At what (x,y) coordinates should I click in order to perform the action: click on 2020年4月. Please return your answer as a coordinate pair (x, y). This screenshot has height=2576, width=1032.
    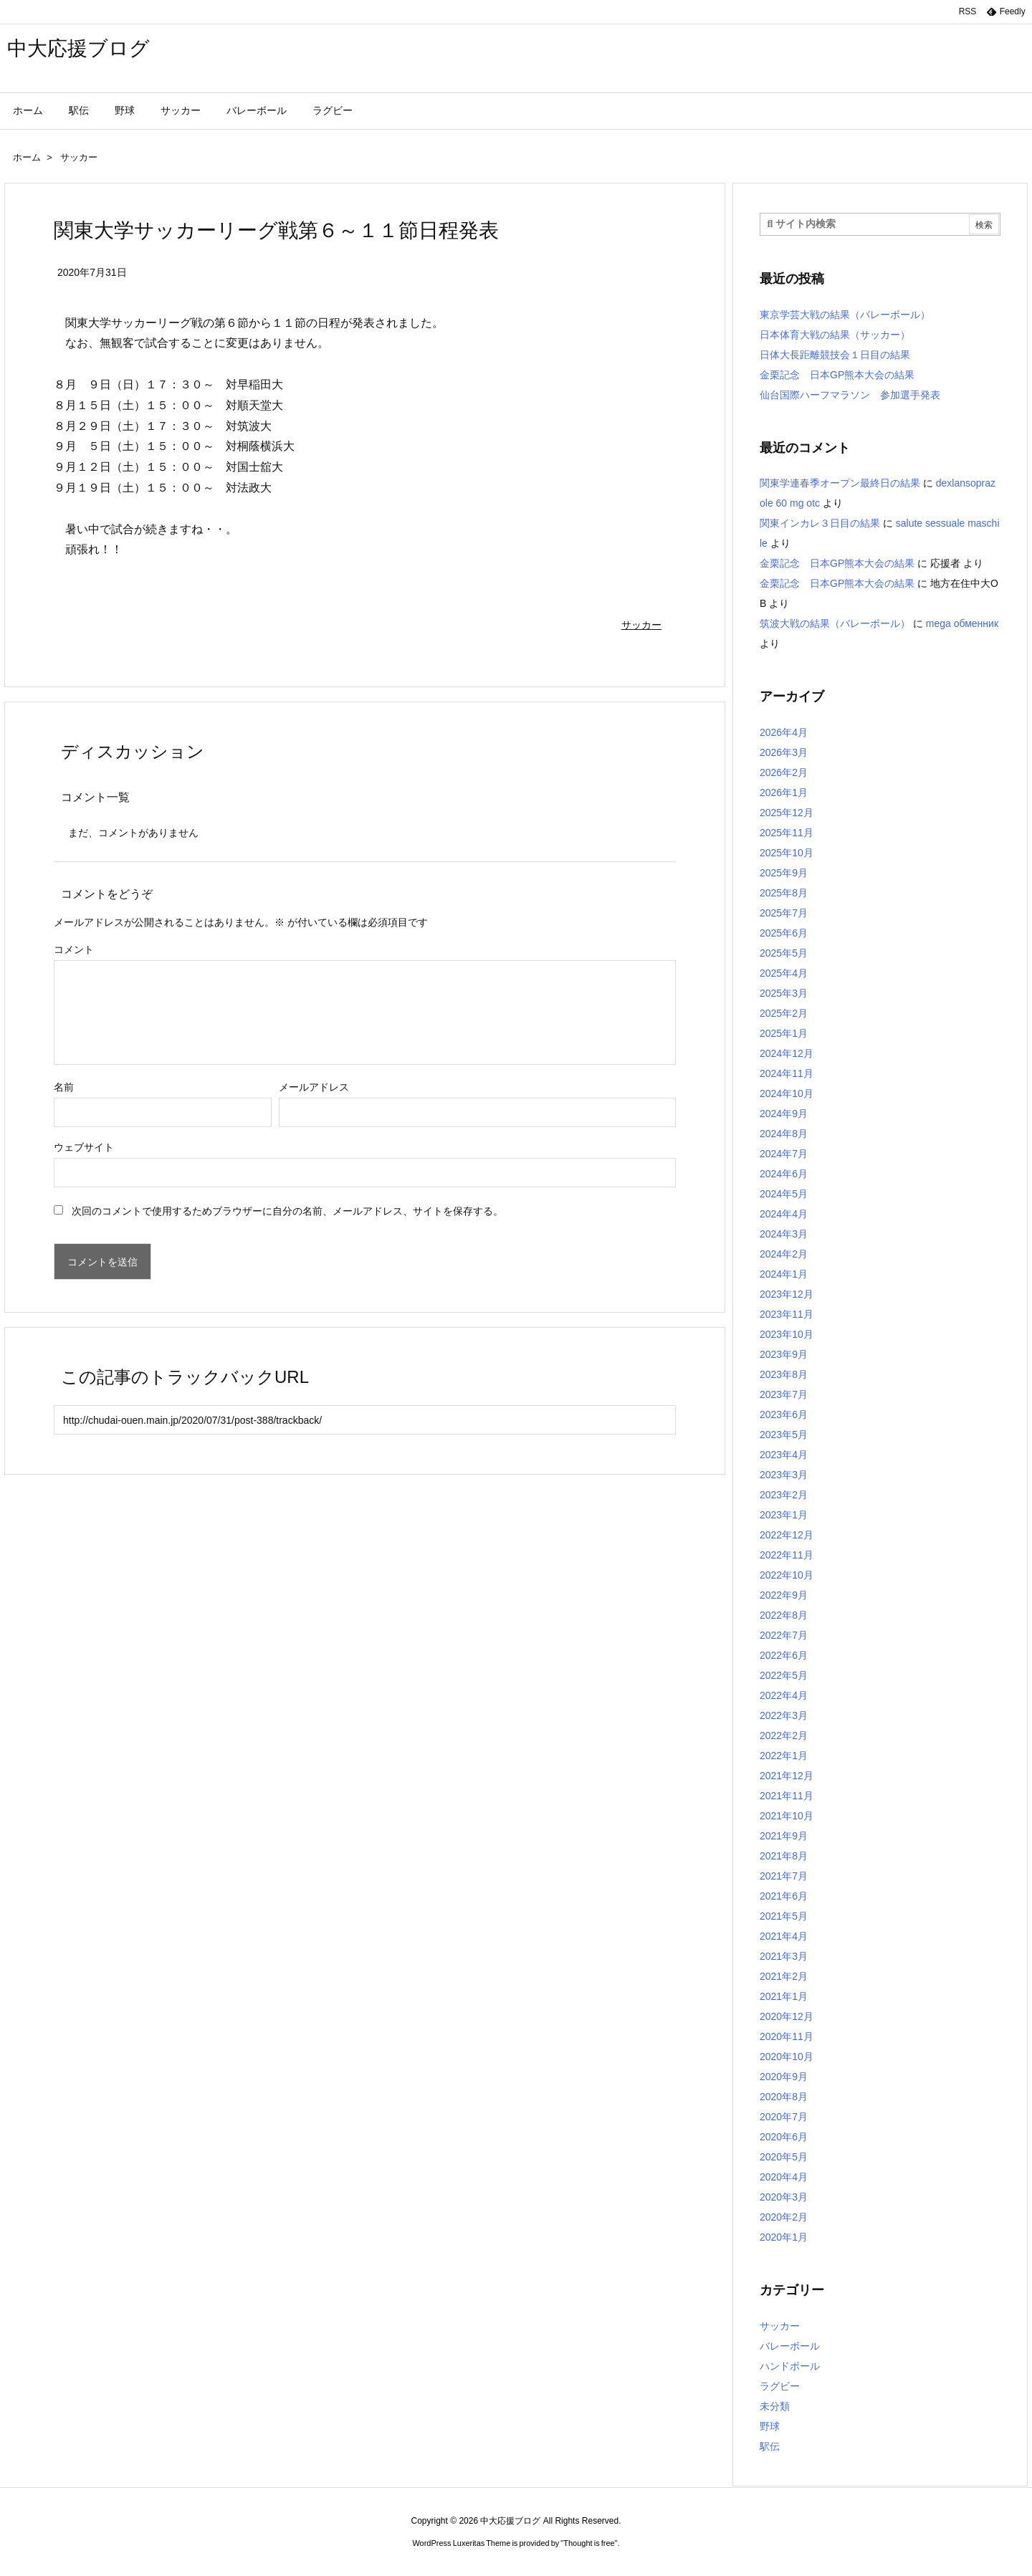
    Looking at the image, I should click on (784, 2177).